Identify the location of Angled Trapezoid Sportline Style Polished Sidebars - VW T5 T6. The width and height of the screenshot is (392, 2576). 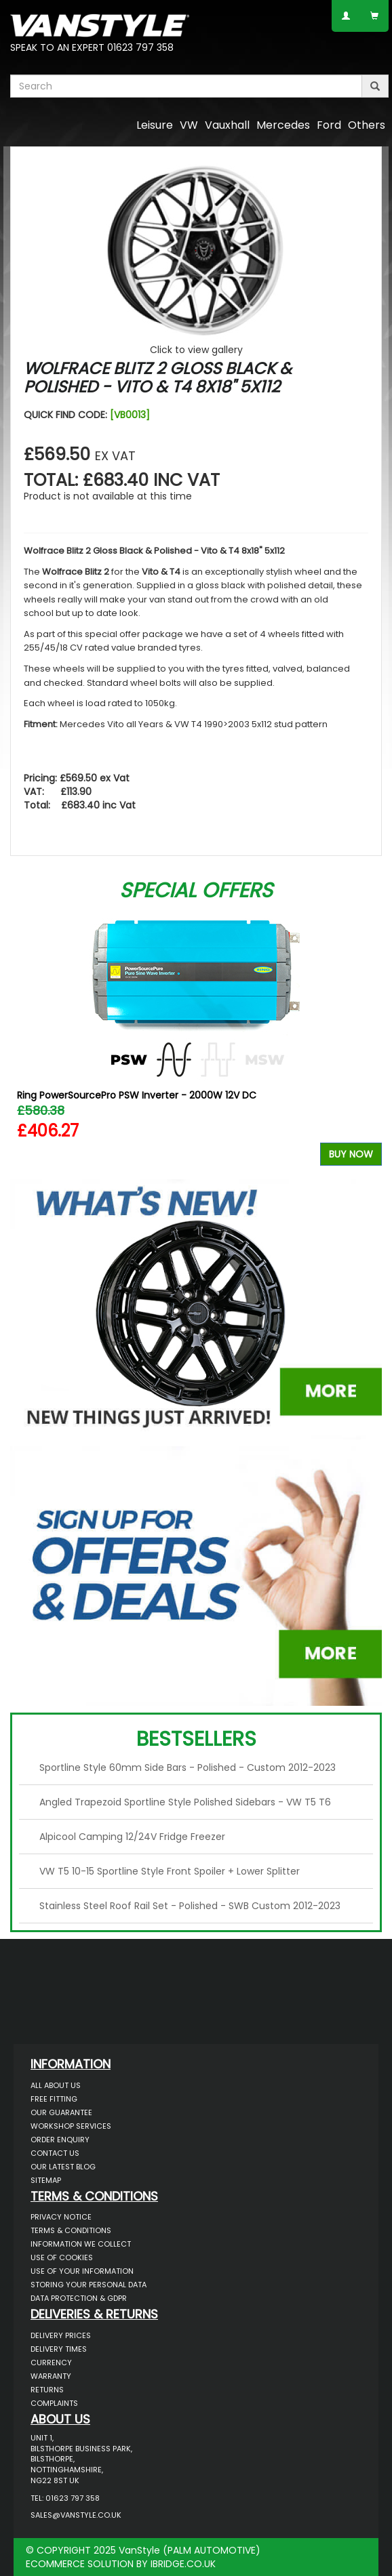
(185, 1802).